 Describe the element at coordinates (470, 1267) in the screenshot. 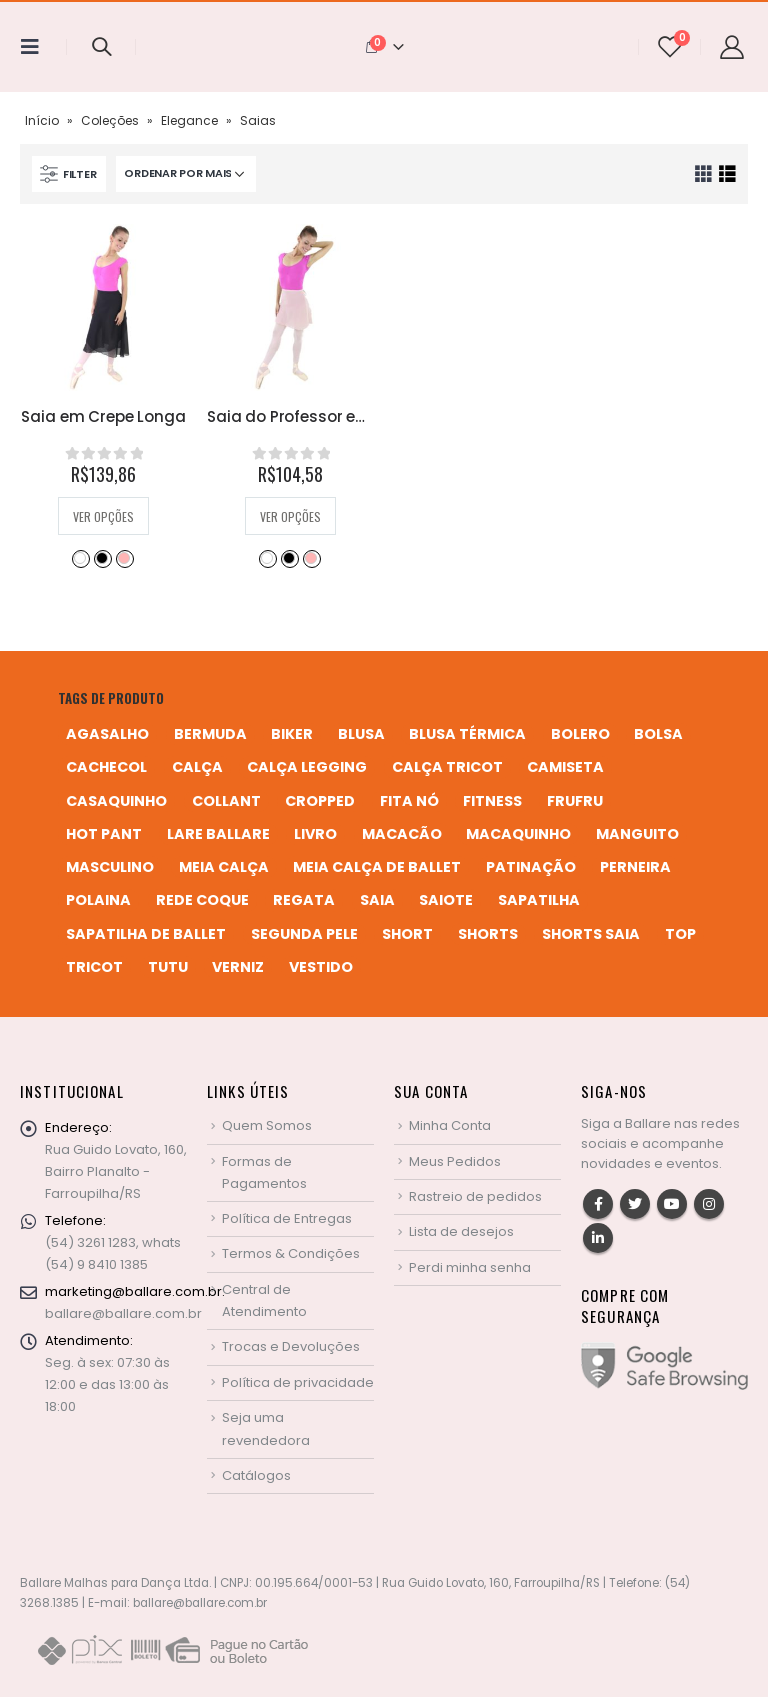

I see `Perdi minha senha` at that location.